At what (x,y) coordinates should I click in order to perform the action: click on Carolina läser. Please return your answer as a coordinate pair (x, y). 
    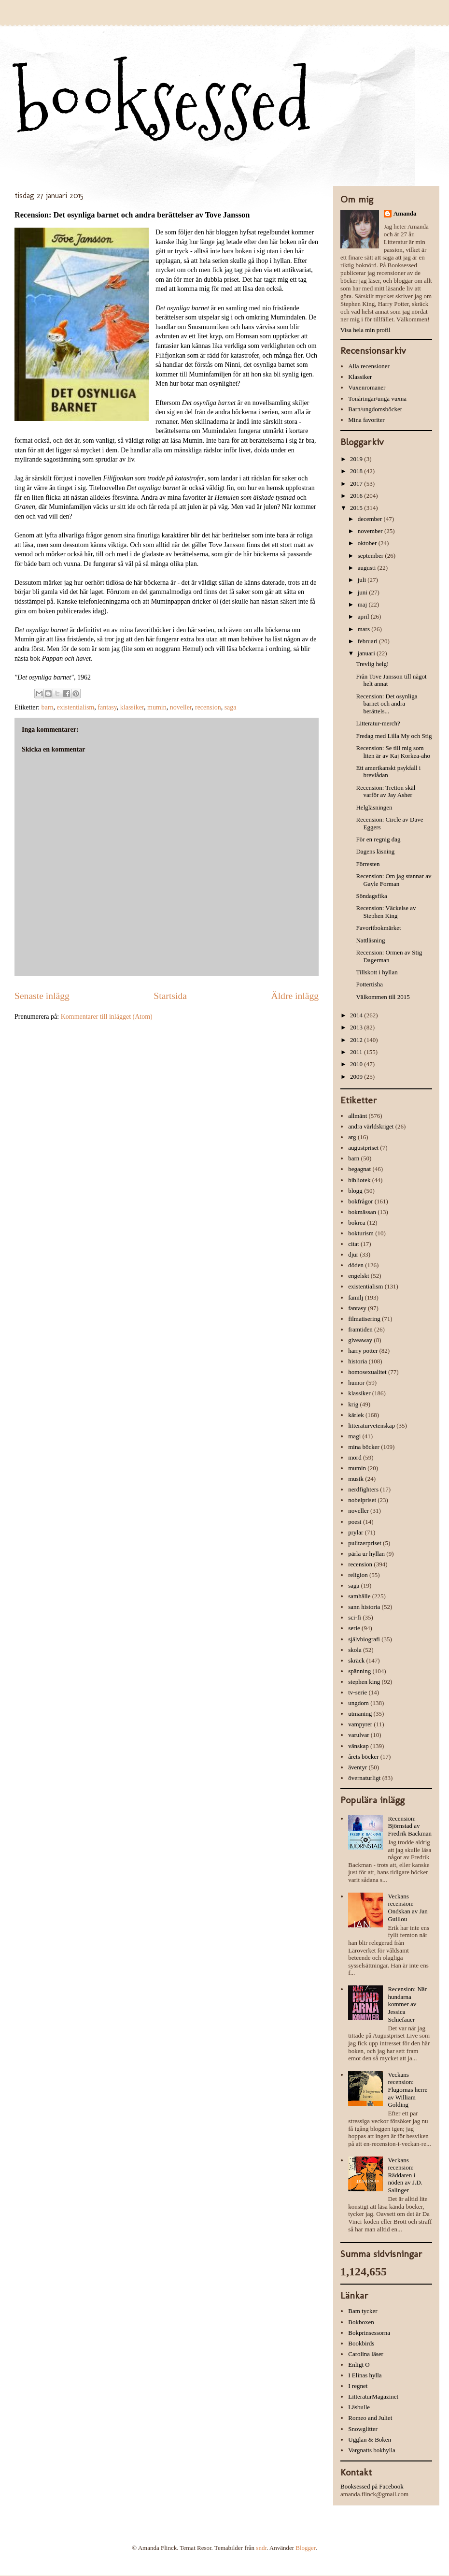
    Looking at the image, I should click on (365, 2354).